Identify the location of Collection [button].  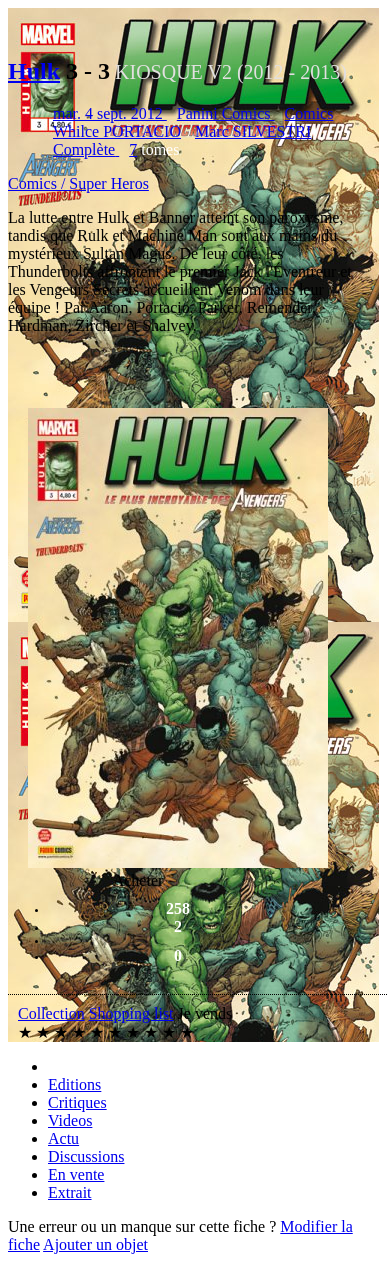
(51, 1013).